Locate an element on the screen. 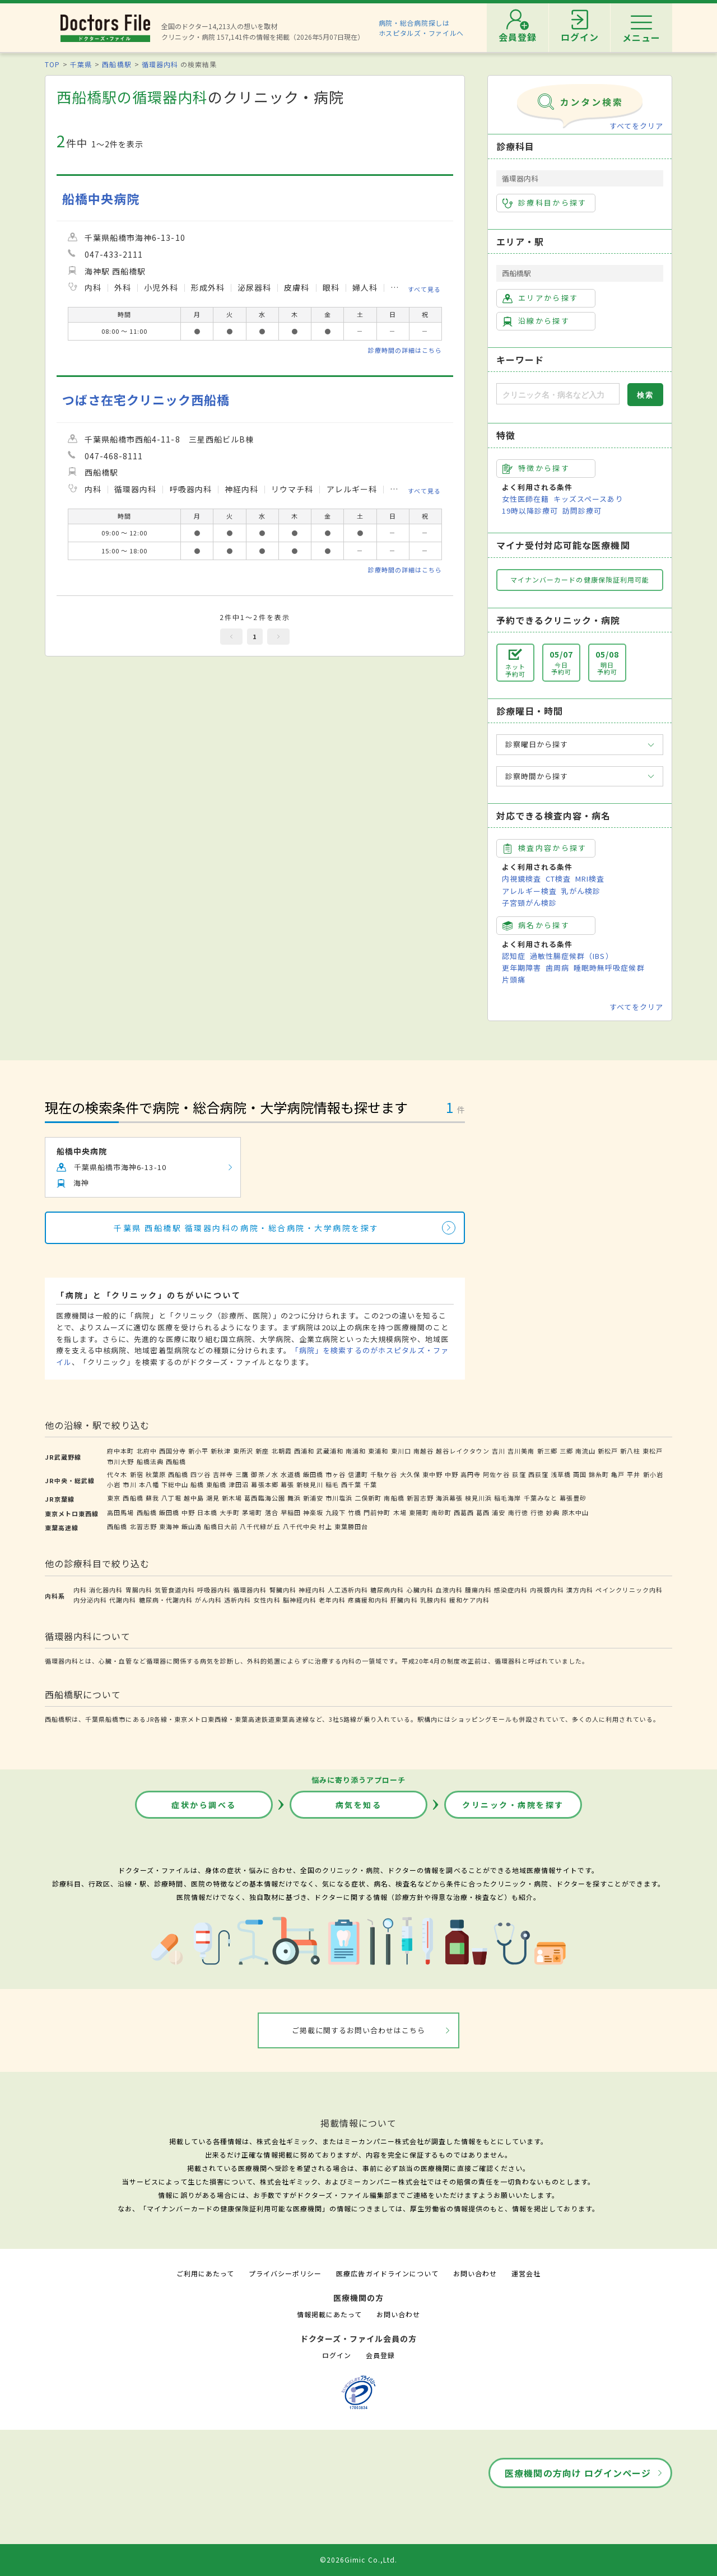 The image size is (717, 2576). 代々木 is located at coordinates (117, 1474).